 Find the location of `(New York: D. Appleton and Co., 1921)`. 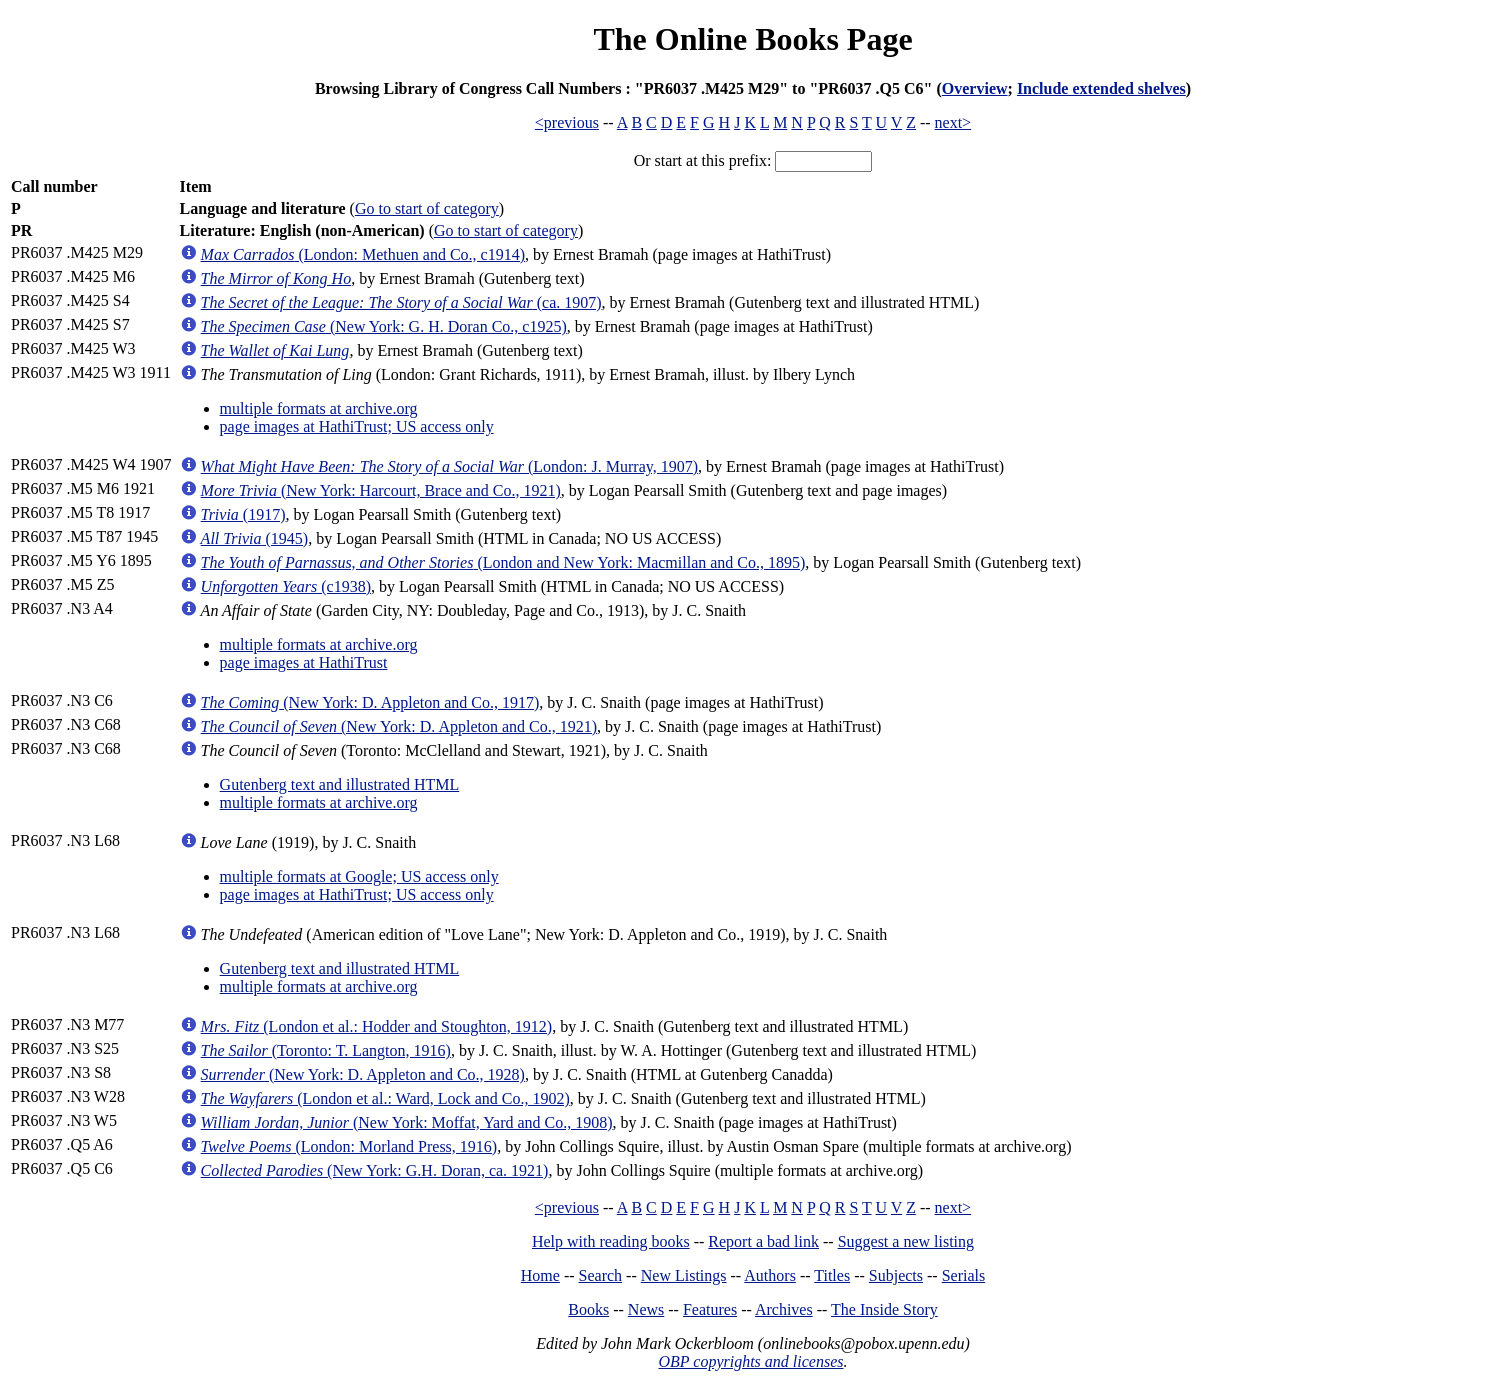

(New York: D. Appleton and Co., 1921) is located at coordinates (399, 726).